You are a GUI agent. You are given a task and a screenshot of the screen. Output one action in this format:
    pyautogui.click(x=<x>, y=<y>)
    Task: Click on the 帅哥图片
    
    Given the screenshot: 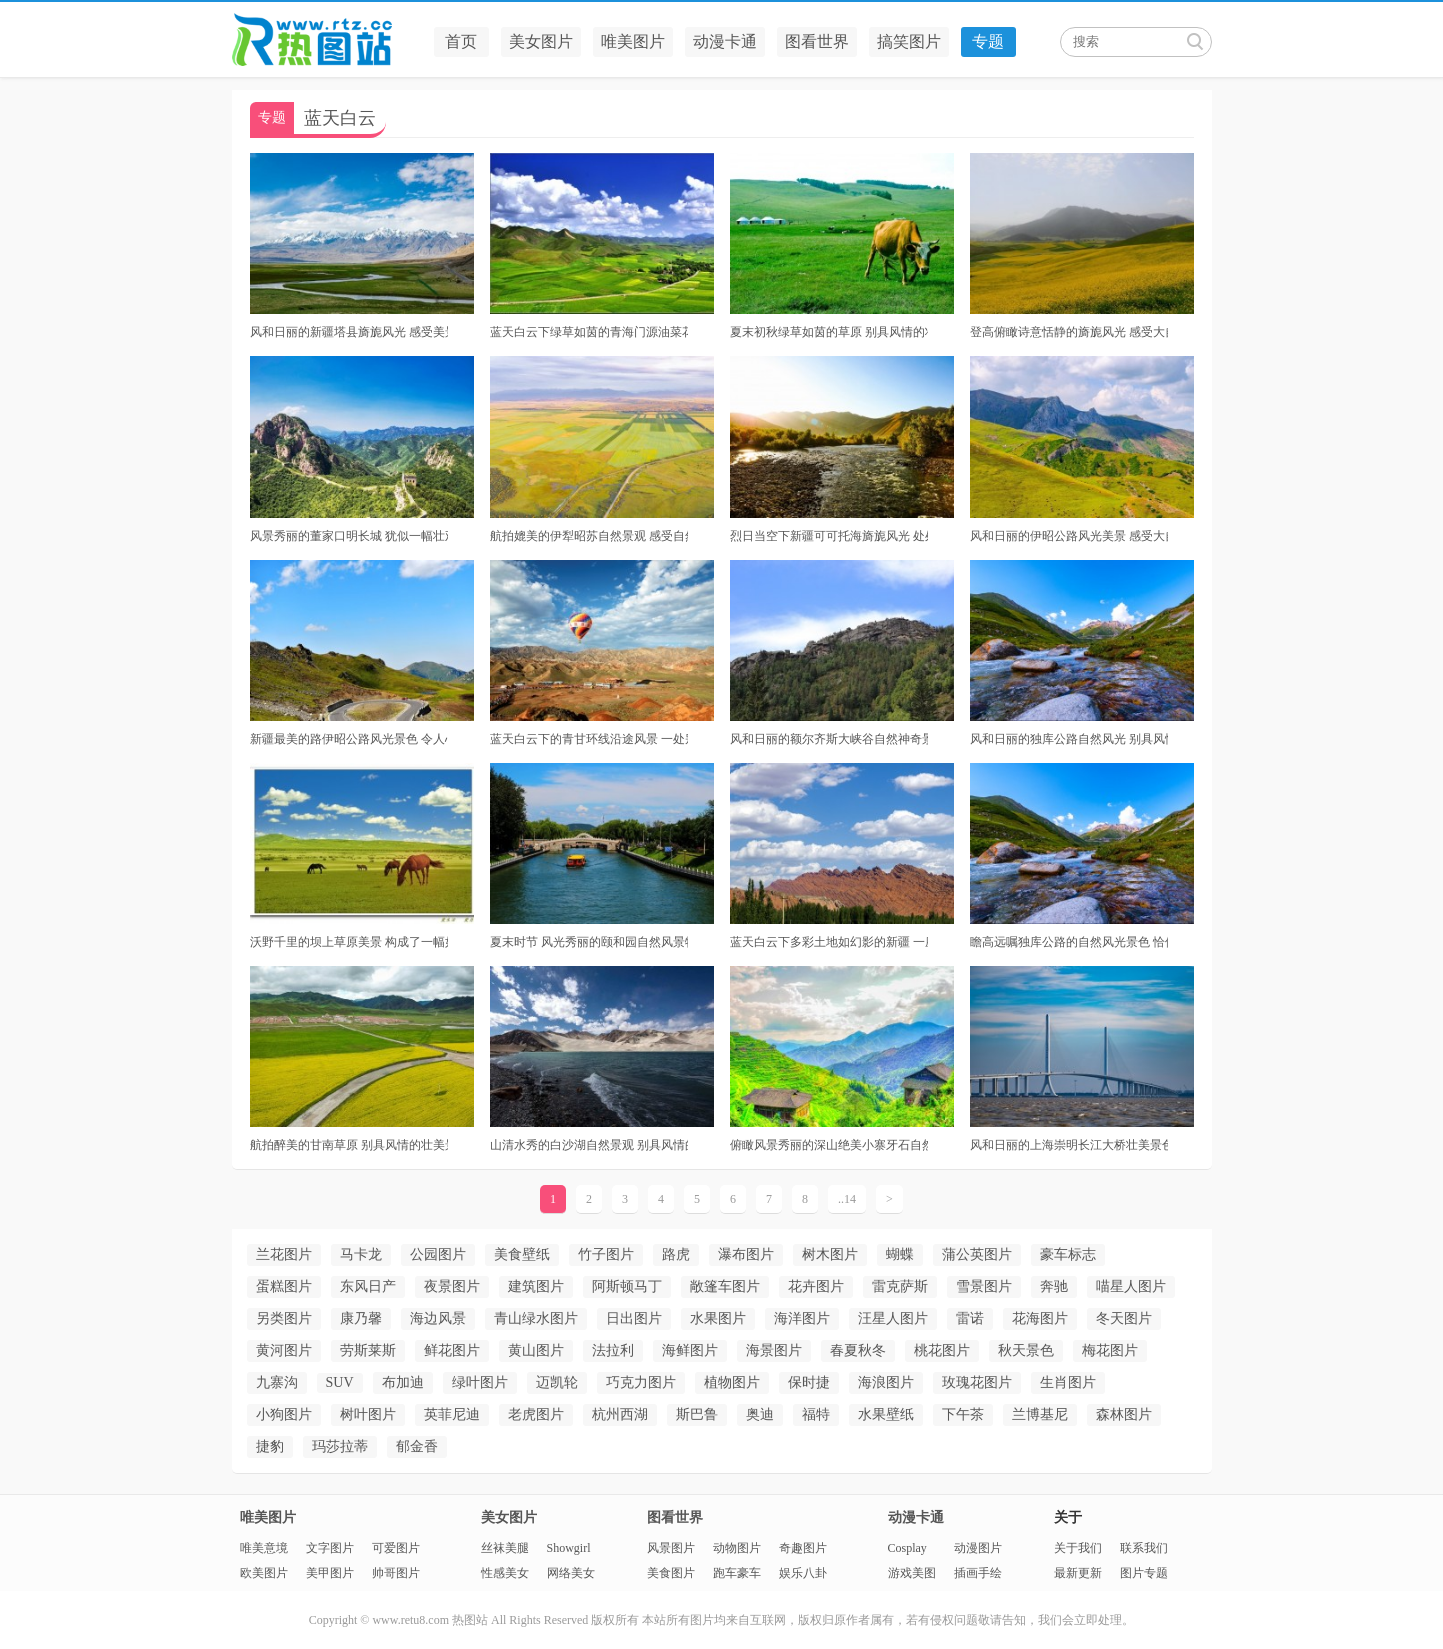 What is the action you would take?
    pyautogui.click(x=396, y=1573)
    